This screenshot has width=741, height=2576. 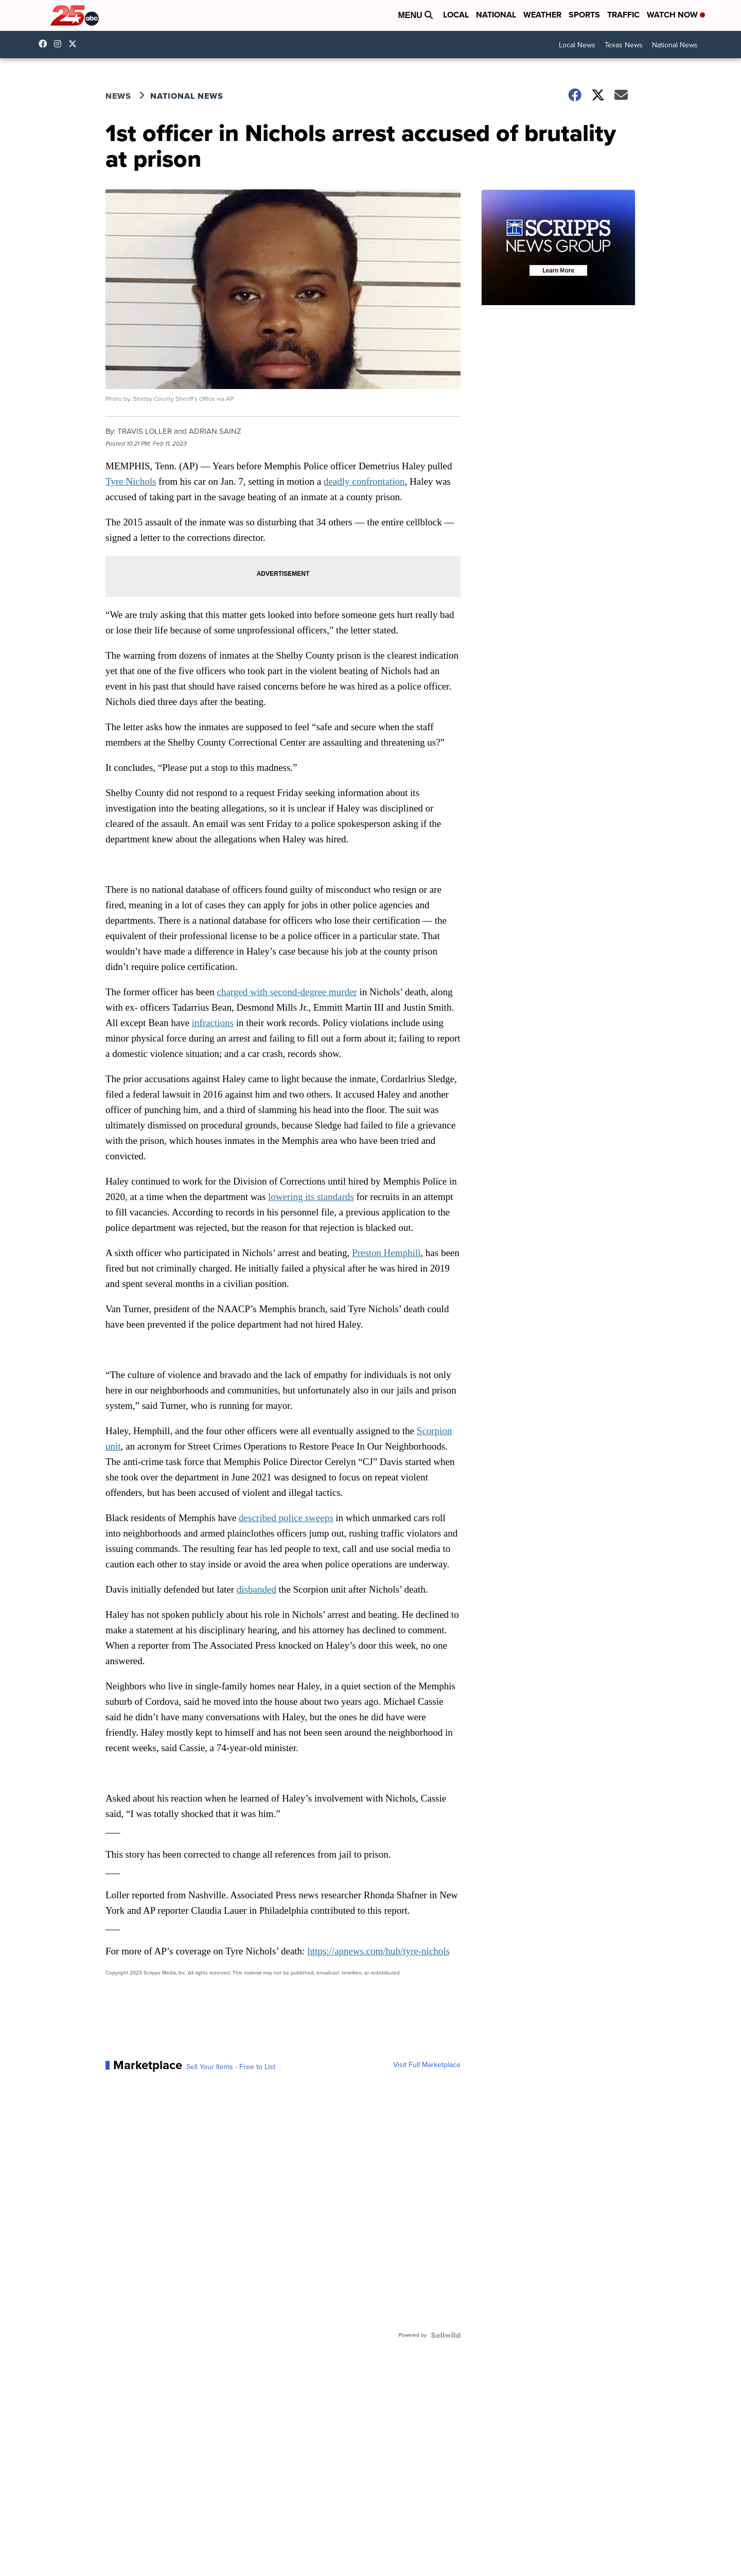 I want to click on https://apnews.com/hub/tyre-nichols, so click(x=378, y=1951).